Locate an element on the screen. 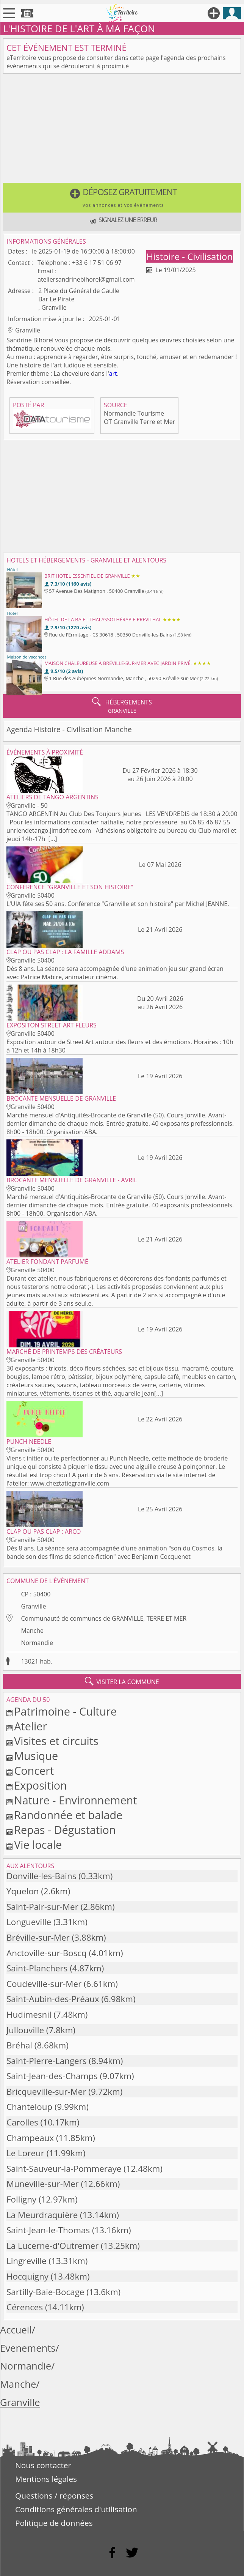 The height and width of the screenshot is (2576, 244). Lingreville is located at coordinates (26, 2261).